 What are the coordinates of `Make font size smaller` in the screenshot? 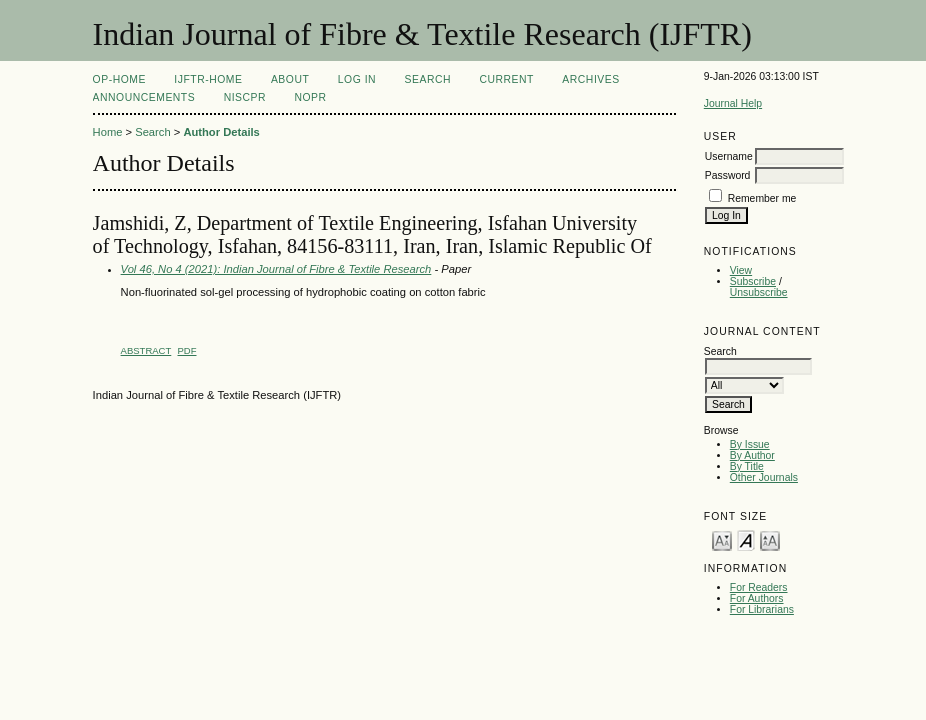 It's located at (722, 539).